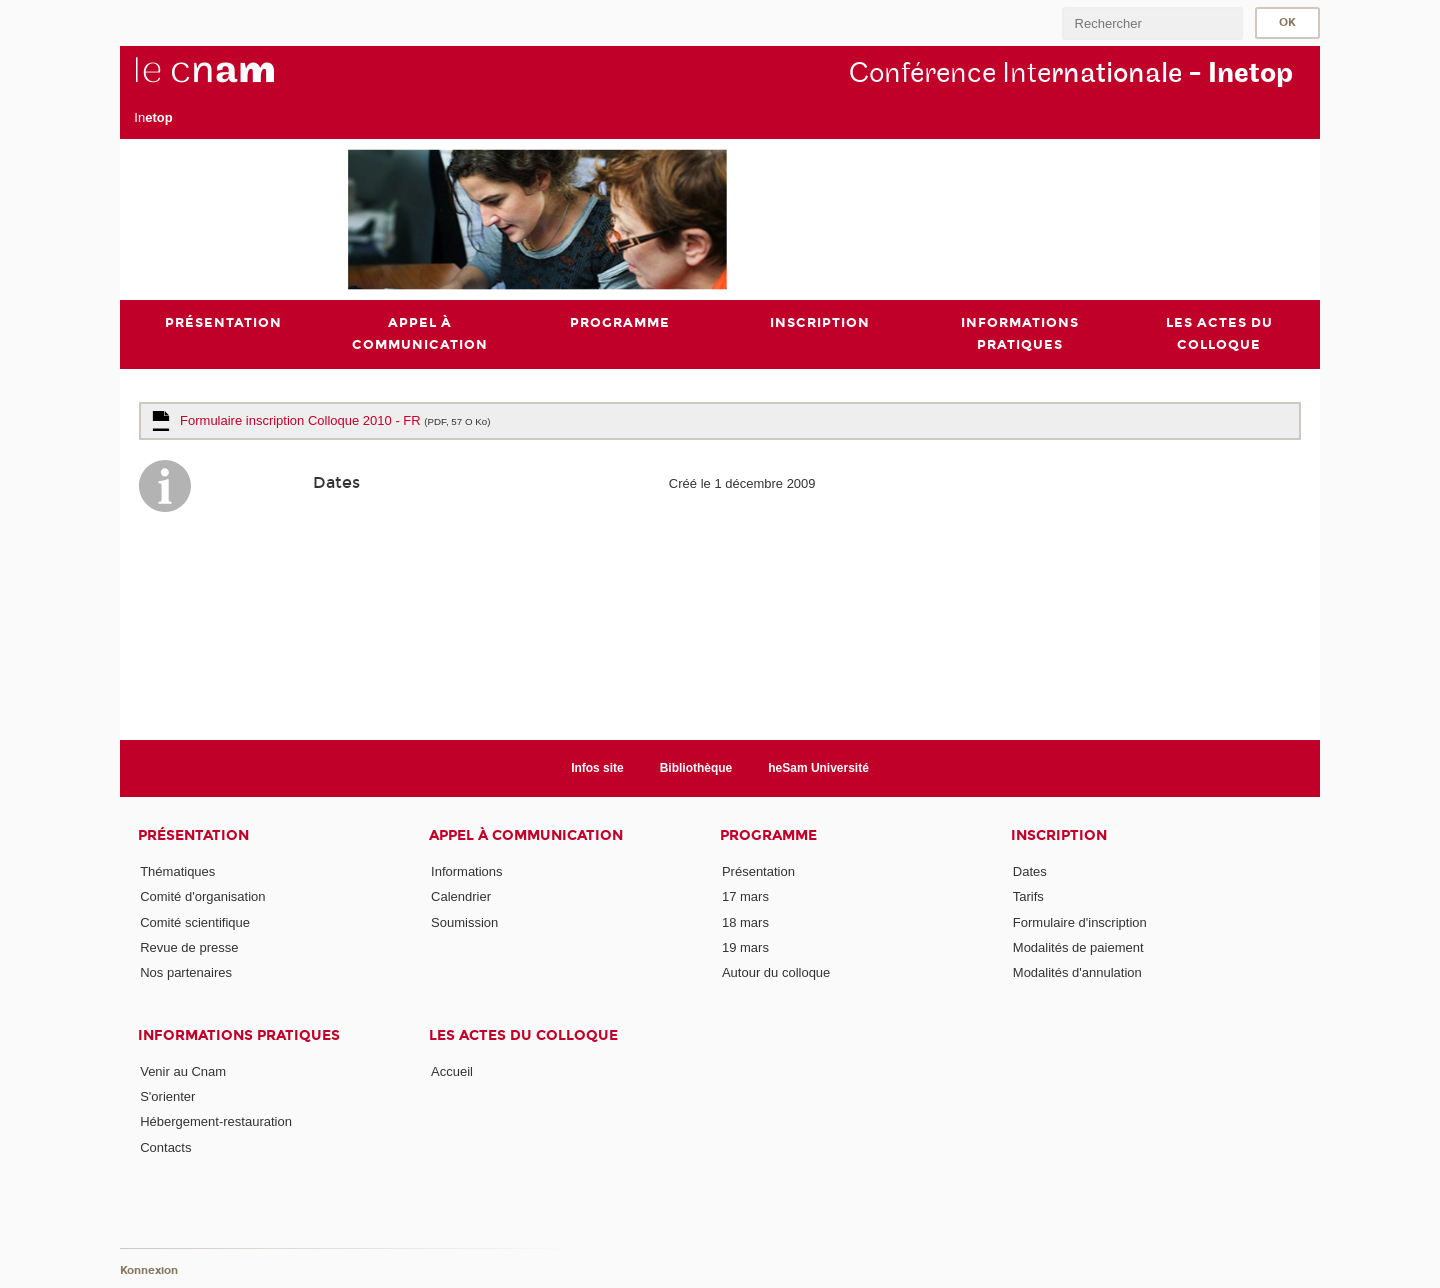 This screenshot has width=1440, height=1288. I want to click on Konnexion, so click(149, 1270).